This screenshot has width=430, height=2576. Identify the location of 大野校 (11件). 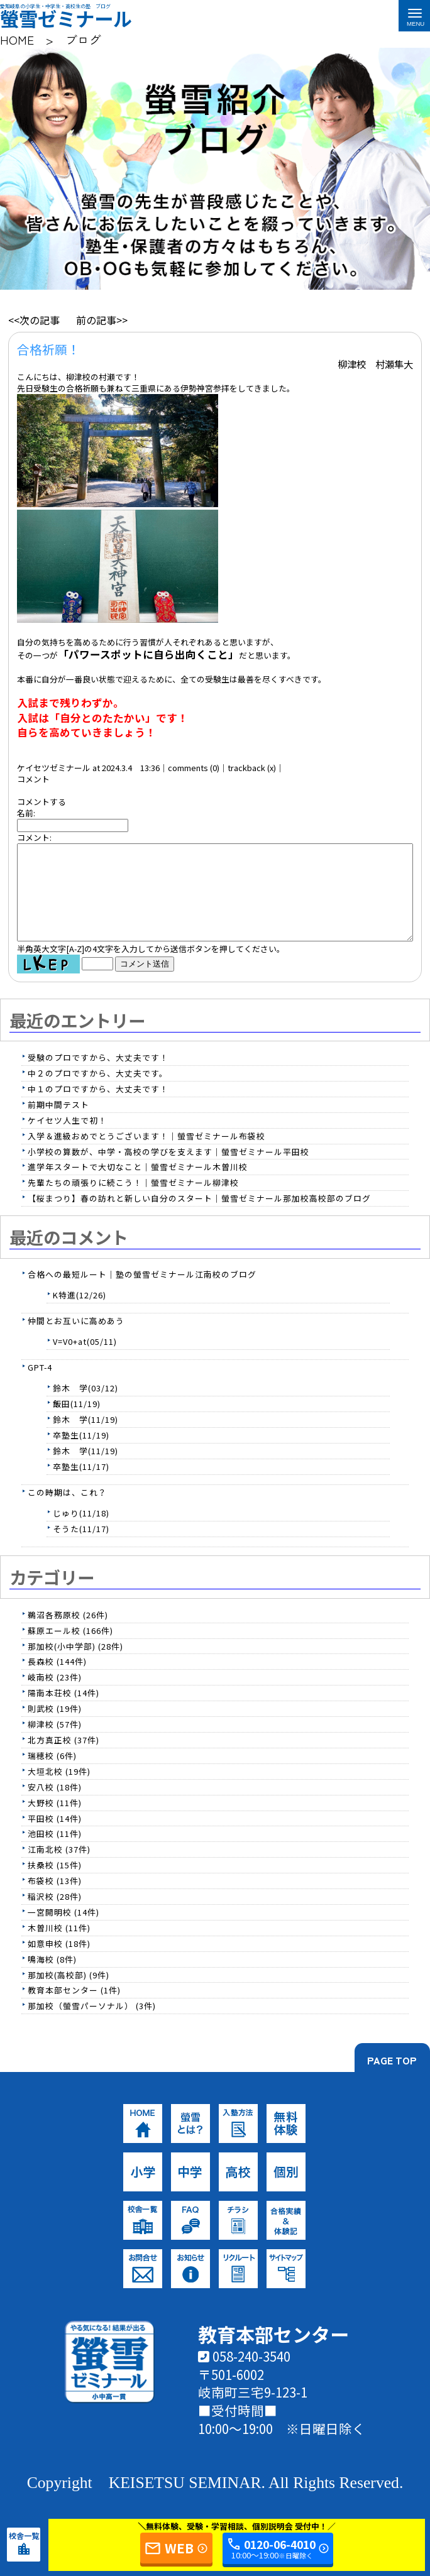
(55, 1822).